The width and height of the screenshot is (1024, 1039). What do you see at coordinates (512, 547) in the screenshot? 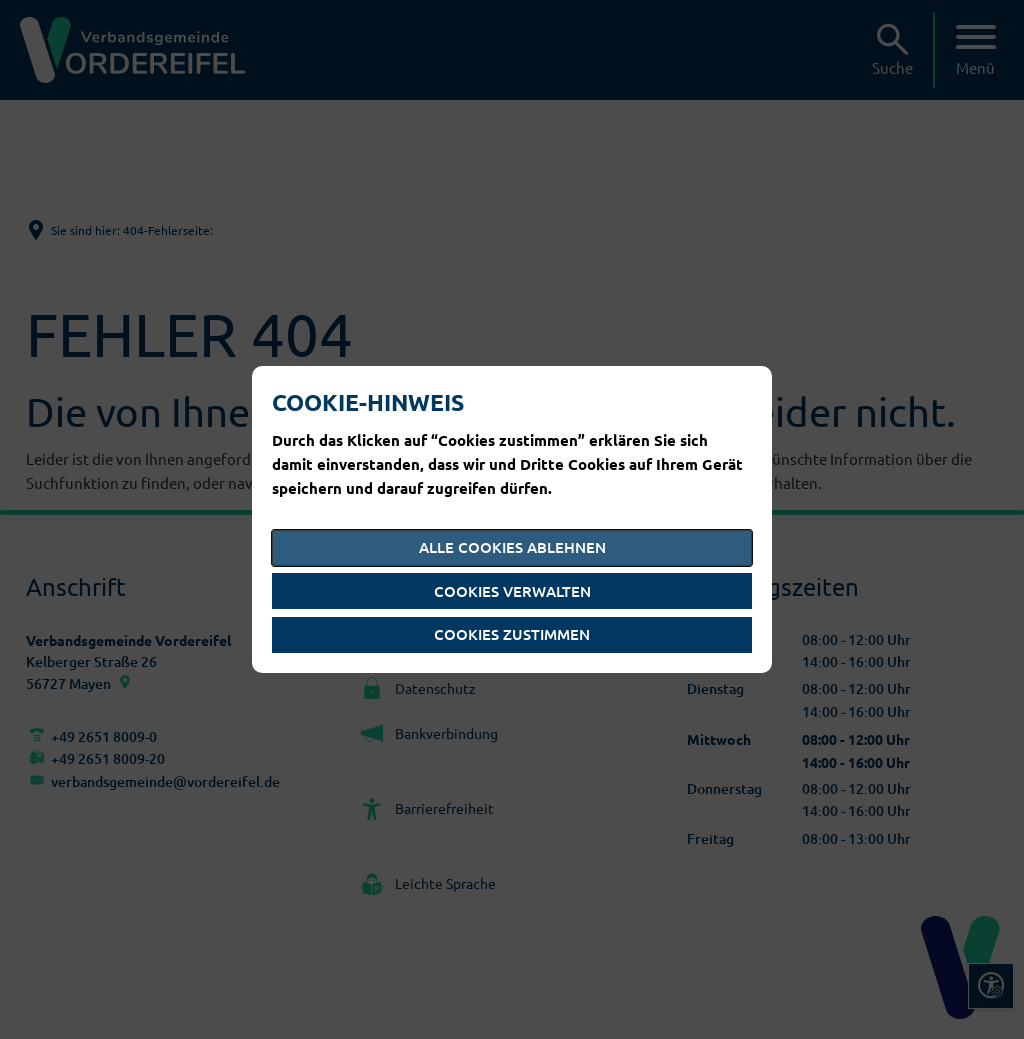
I see `Alle Cookies ablehnen` at bounding box center [512, 547].